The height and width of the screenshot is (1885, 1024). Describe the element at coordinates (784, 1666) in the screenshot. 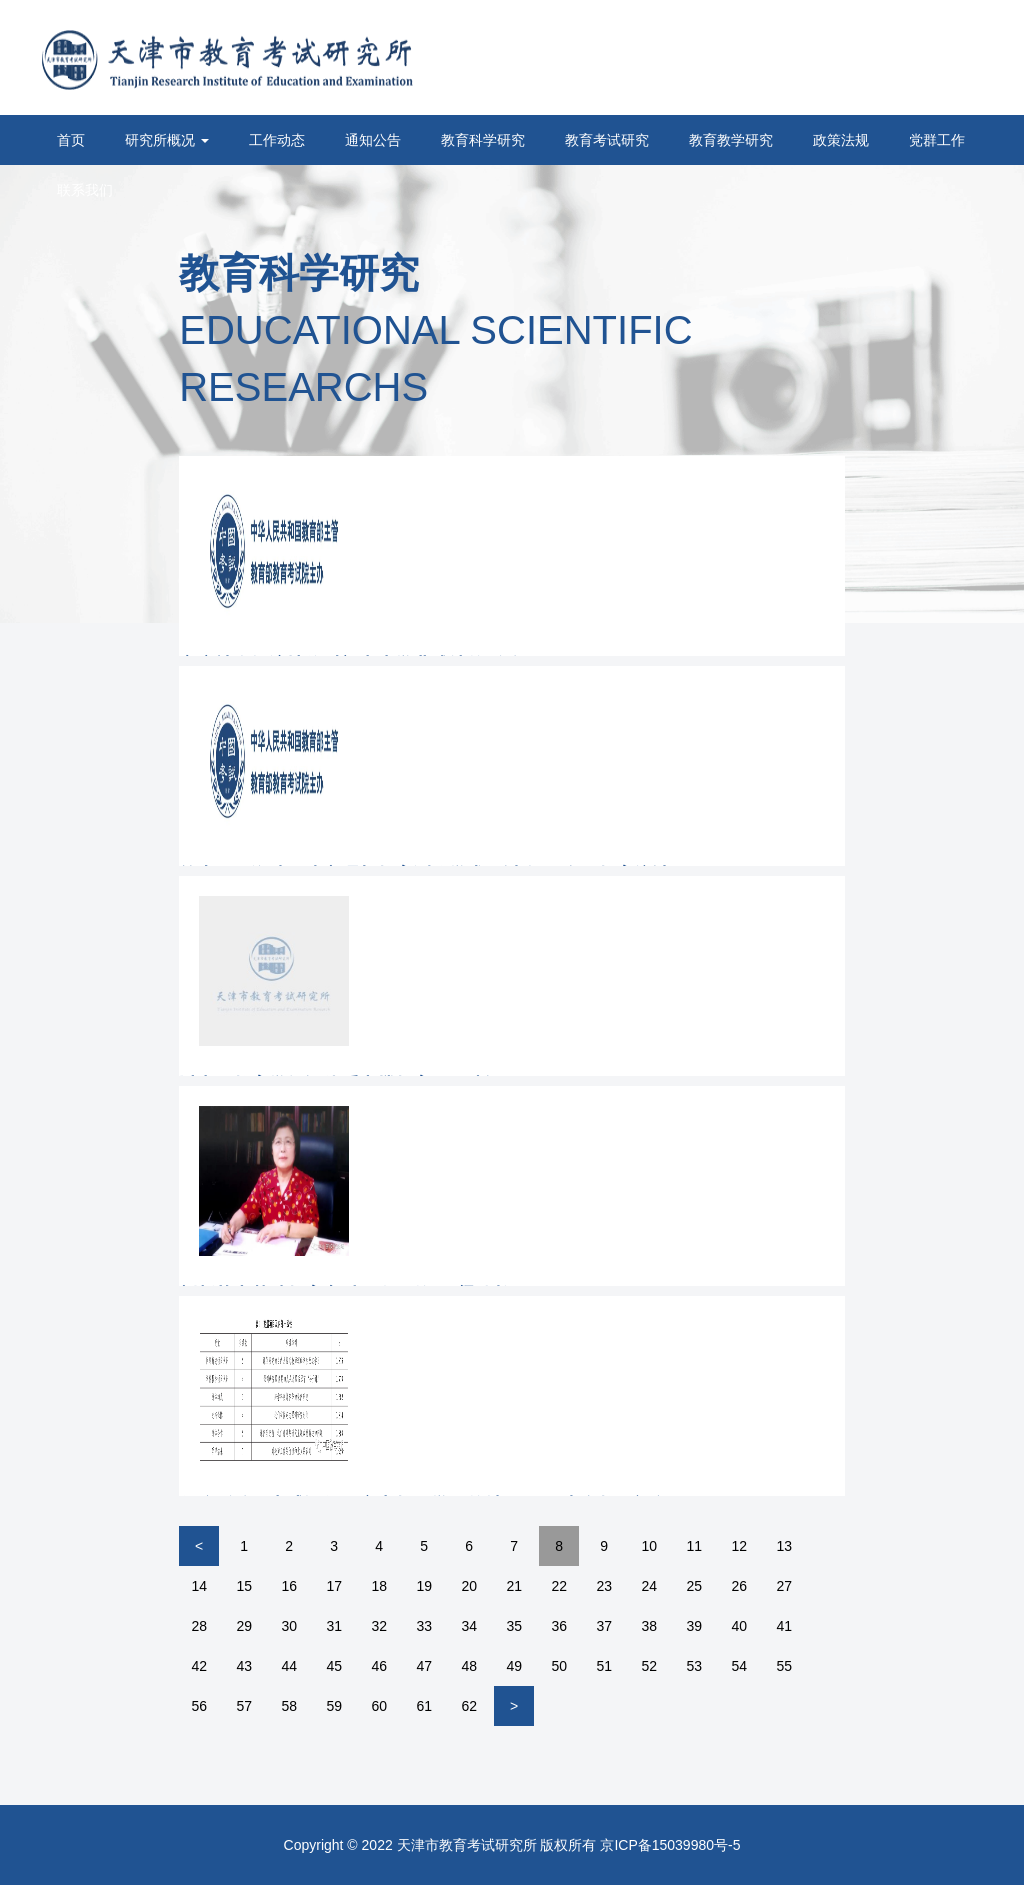

I see `55` at that location.